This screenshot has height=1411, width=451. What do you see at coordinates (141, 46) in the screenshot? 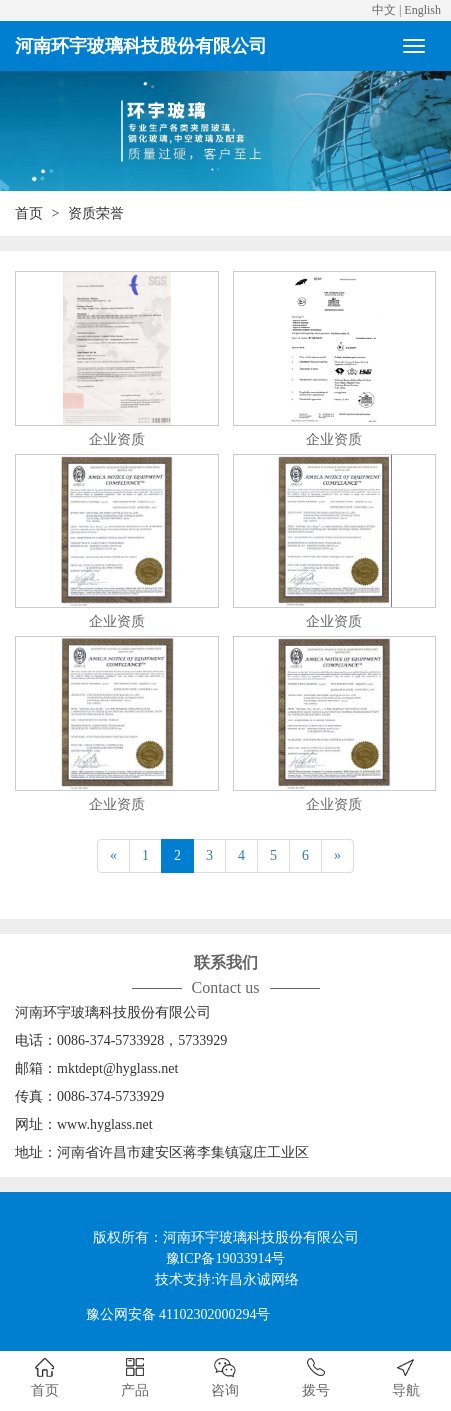
I see `河南环宇玻璃科技股份有限公司` at bounding box center [141, 46].